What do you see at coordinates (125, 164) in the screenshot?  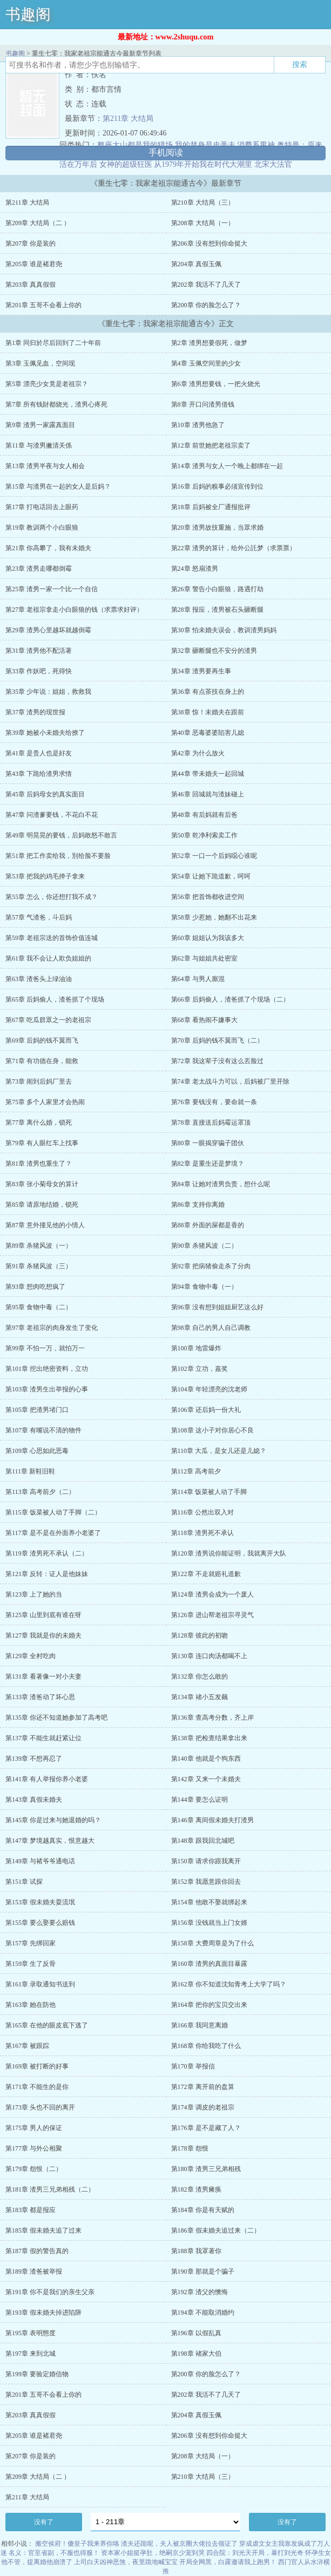 I see `女神的超级狂医` at bounding box center [125, 164].